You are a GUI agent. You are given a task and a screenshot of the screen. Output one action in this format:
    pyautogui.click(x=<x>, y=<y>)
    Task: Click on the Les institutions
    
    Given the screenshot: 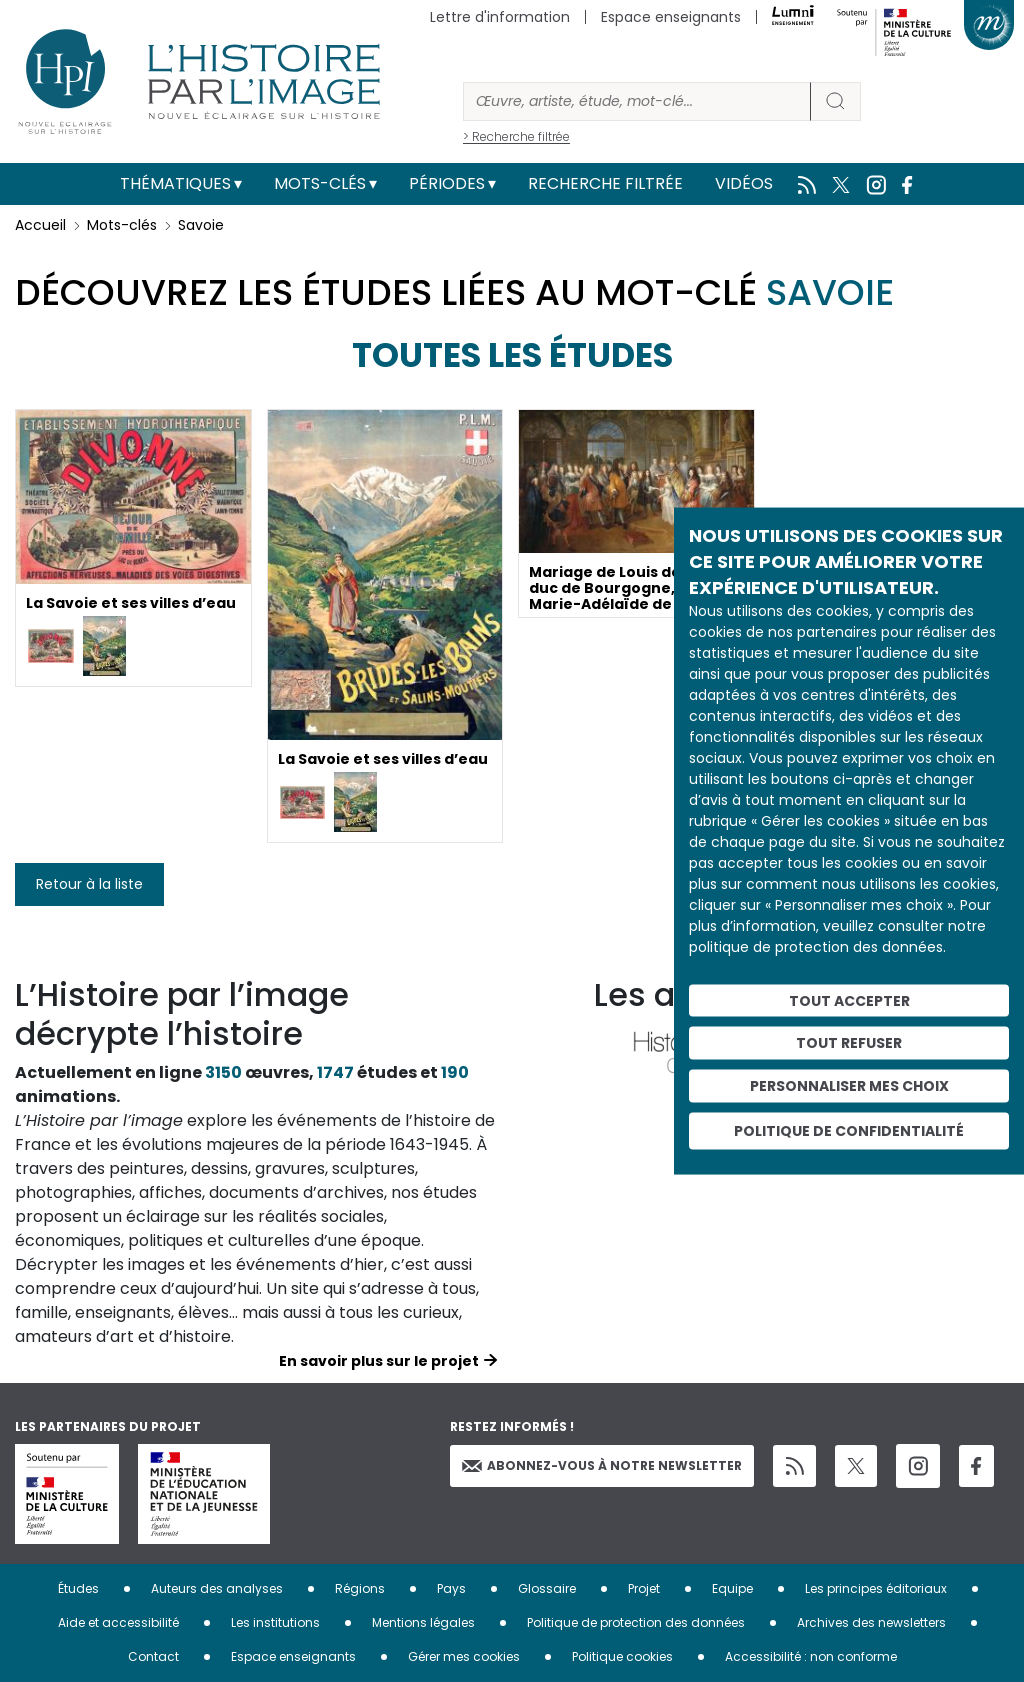 What is the action you would take?
    pyautogui.click(x=275, y=1622)
    